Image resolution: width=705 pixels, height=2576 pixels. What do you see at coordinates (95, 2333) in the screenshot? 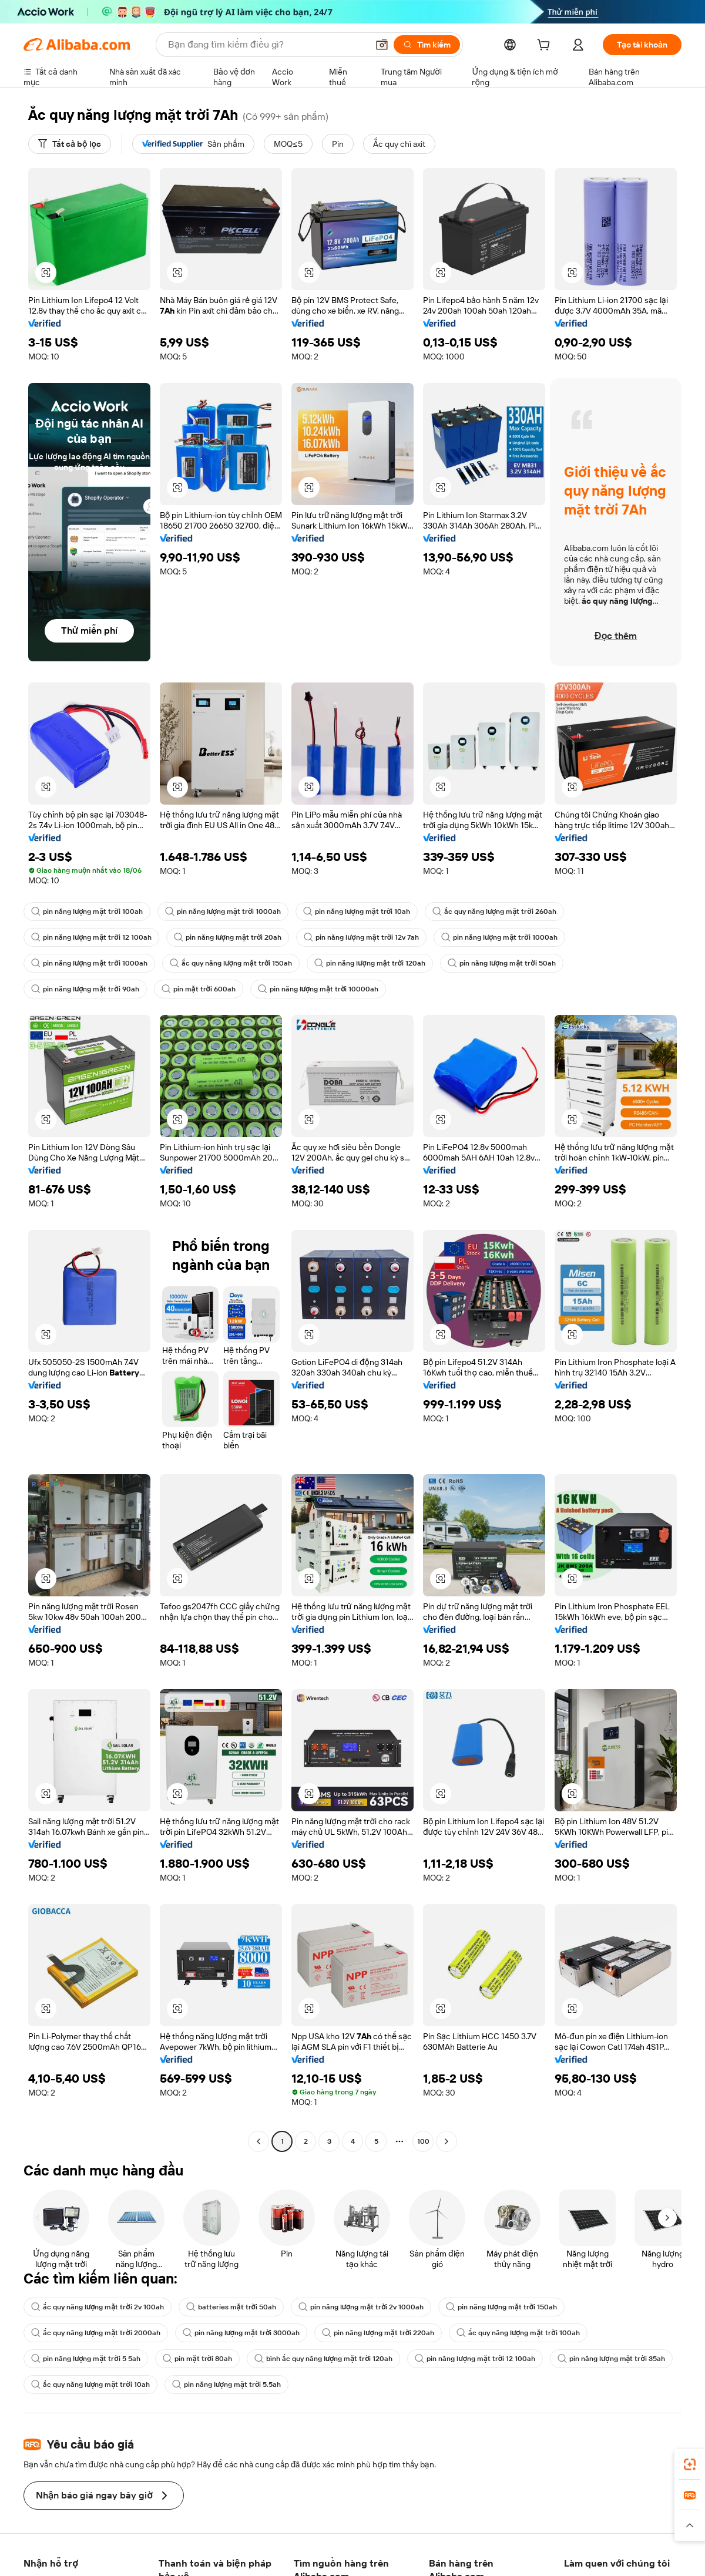
I see `ắc quy năng lượng mặt trời 2000ah` at bounding box center [95, 2333].